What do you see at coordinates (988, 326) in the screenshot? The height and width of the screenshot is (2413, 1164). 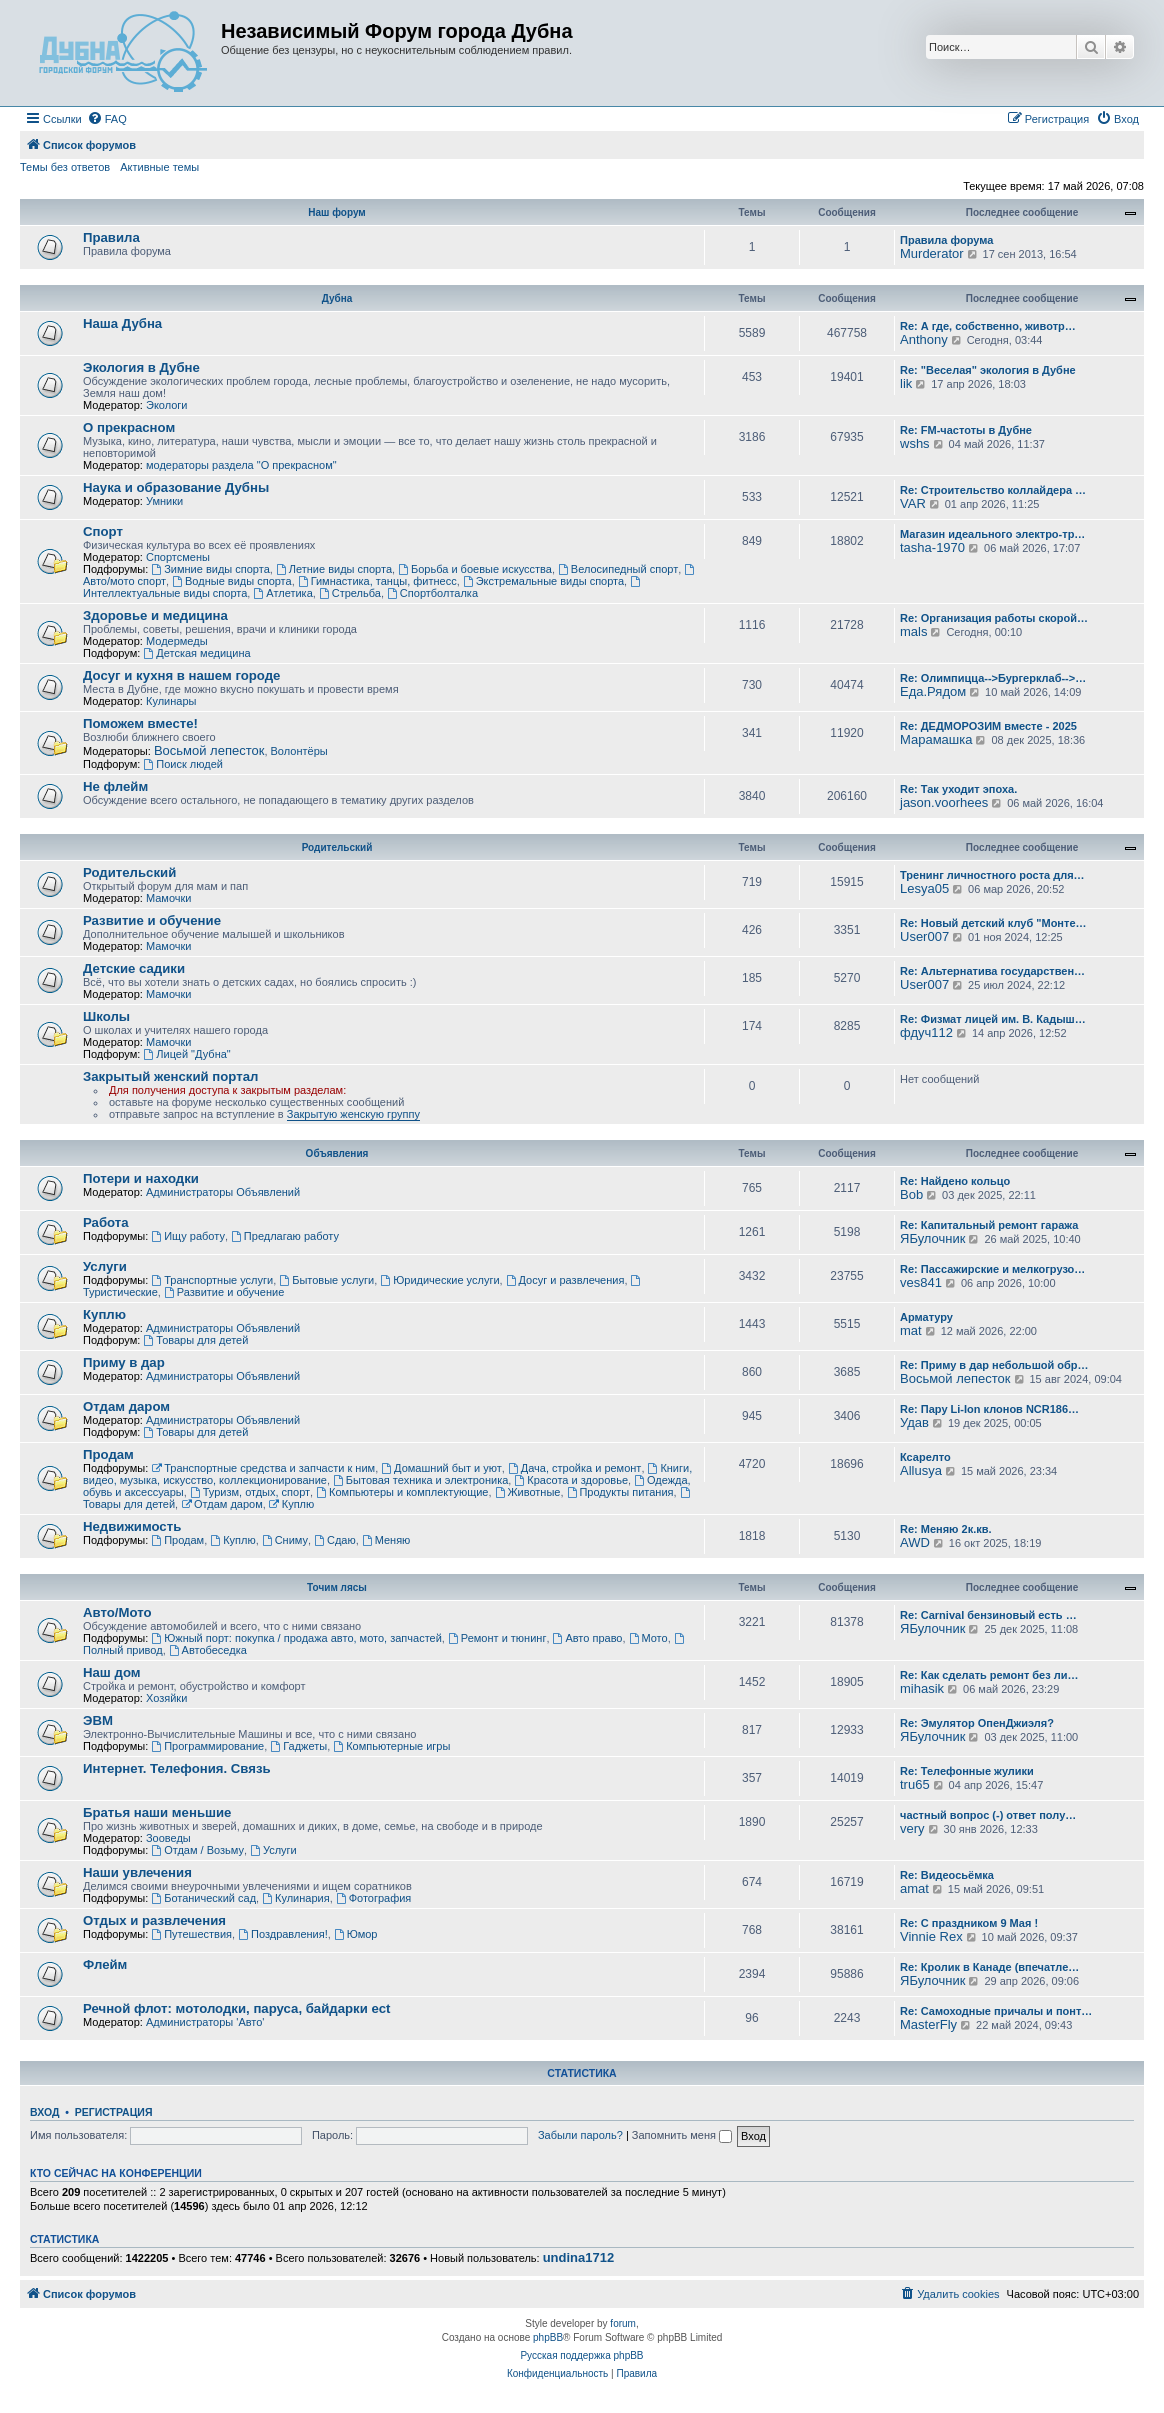 I see `Re: А где, собственно, животр…` at bounding box center [988, 326].